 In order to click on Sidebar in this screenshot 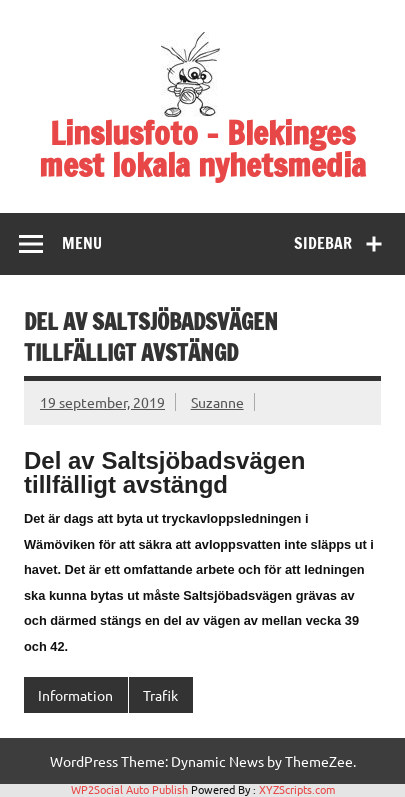, I will do `click(323, 243)`.